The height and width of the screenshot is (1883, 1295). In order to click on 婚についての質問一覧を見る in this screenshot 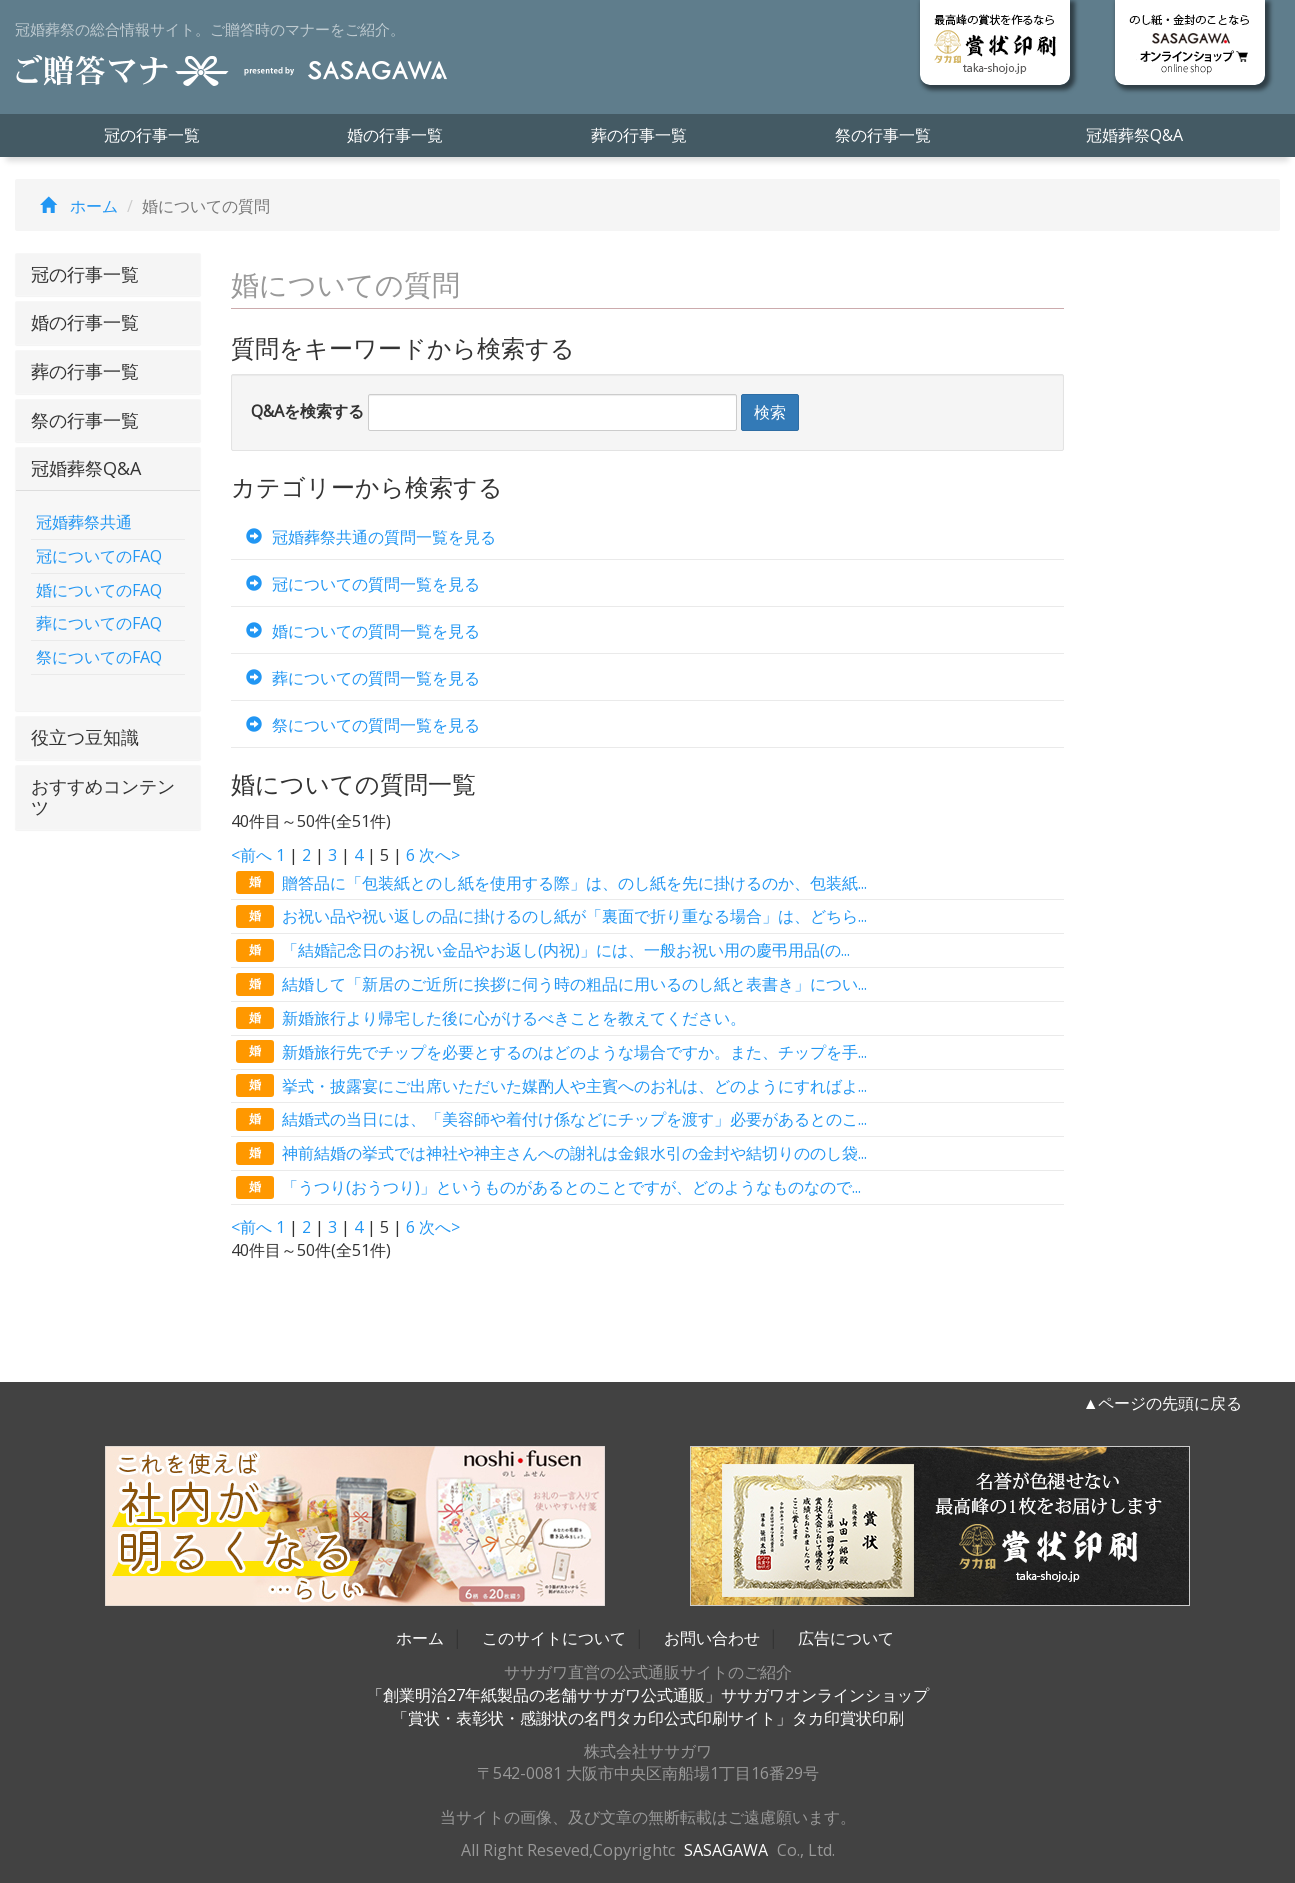, I will do `click(358, 631)`.